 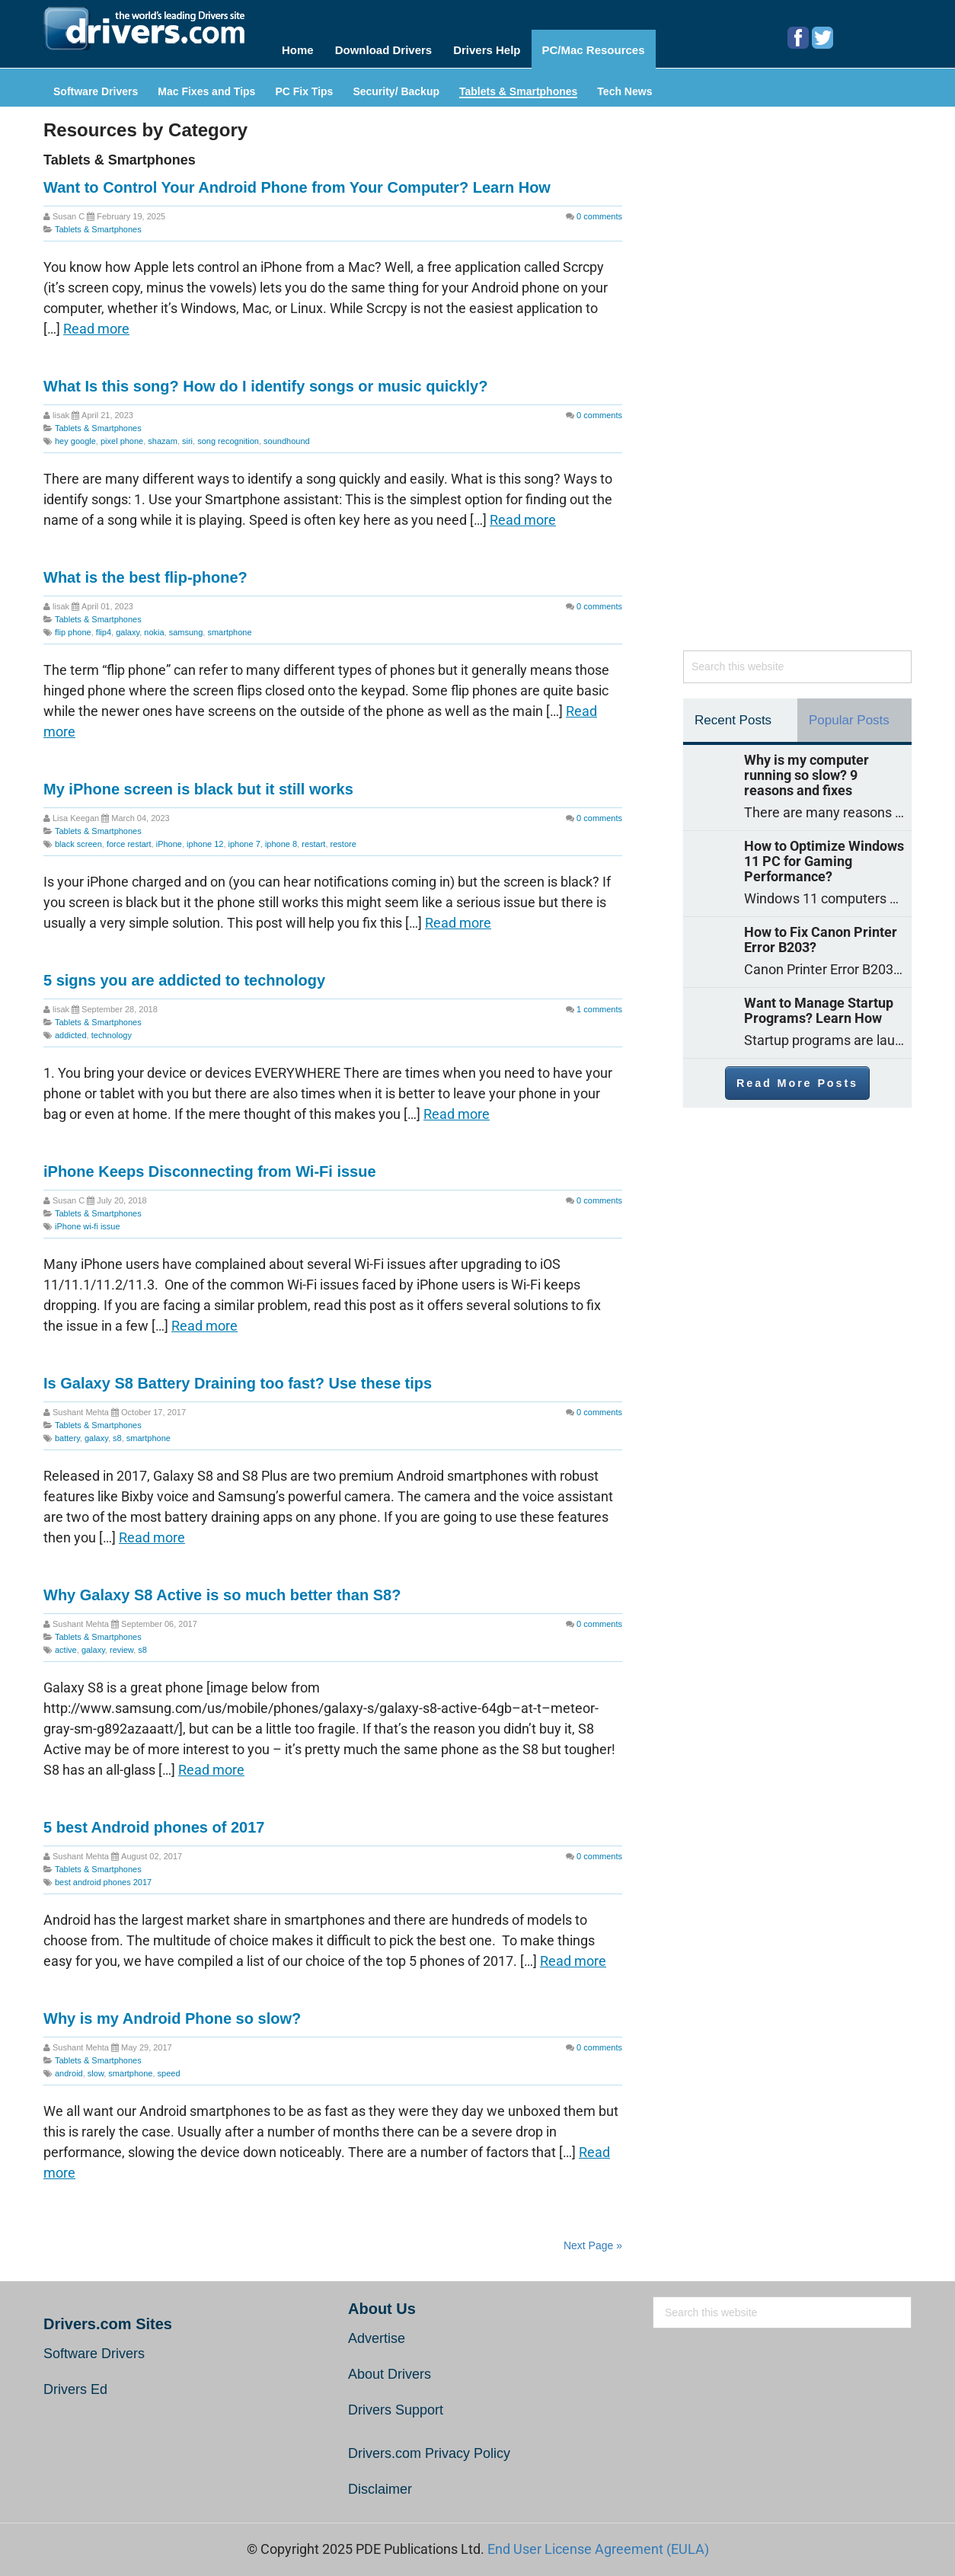 I want to click on iphone 7, so click(x=244, y=837).